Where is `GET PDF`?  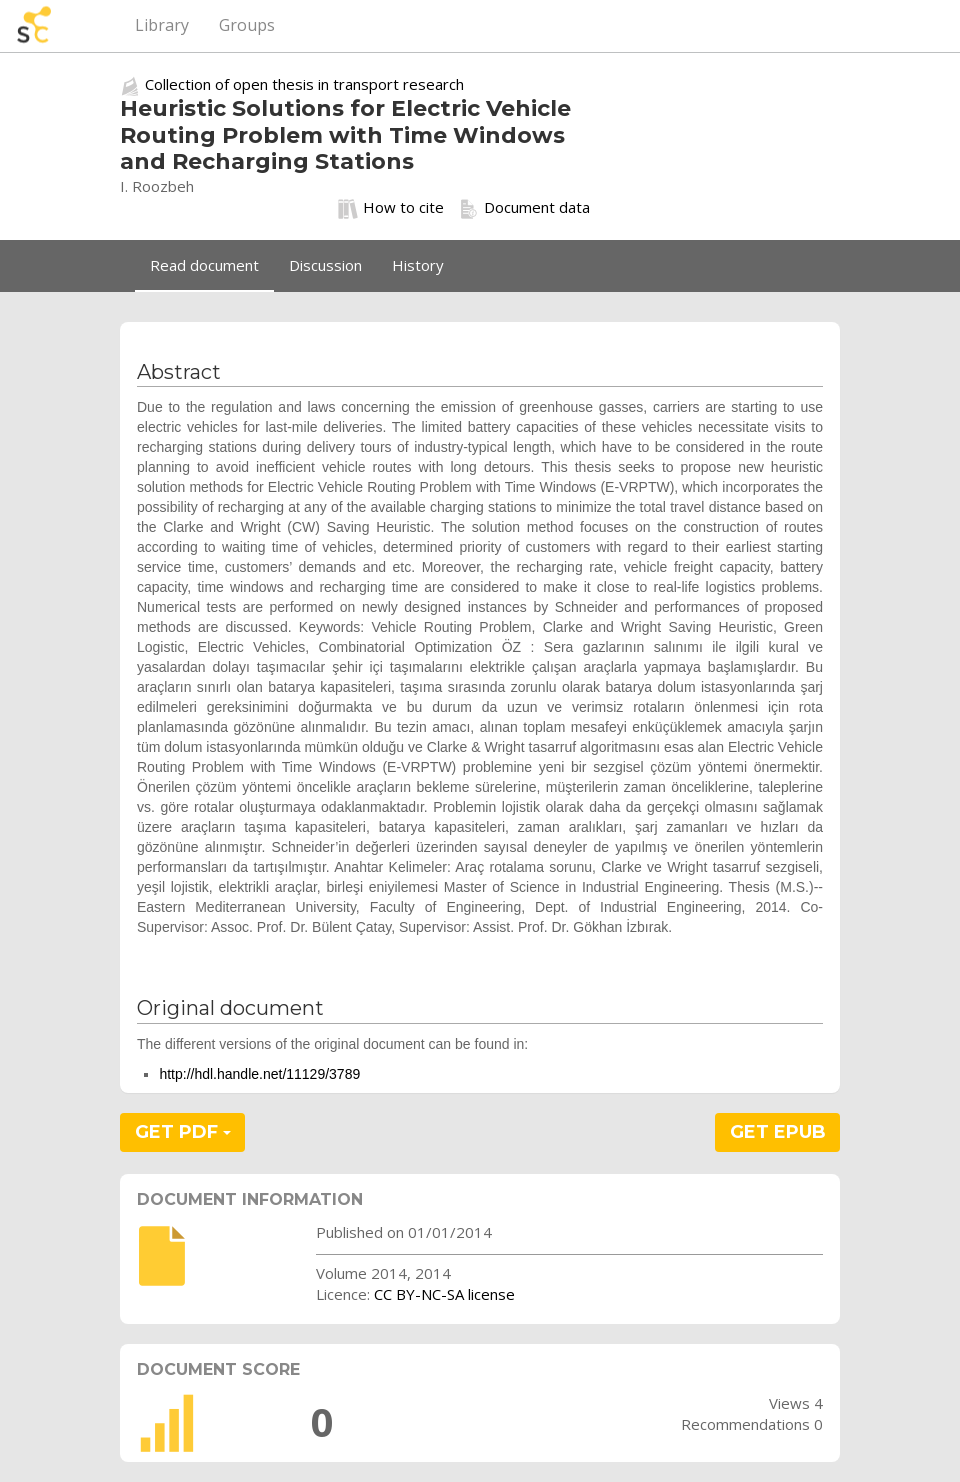
GET PDF is located at coordinates (183, 1132).